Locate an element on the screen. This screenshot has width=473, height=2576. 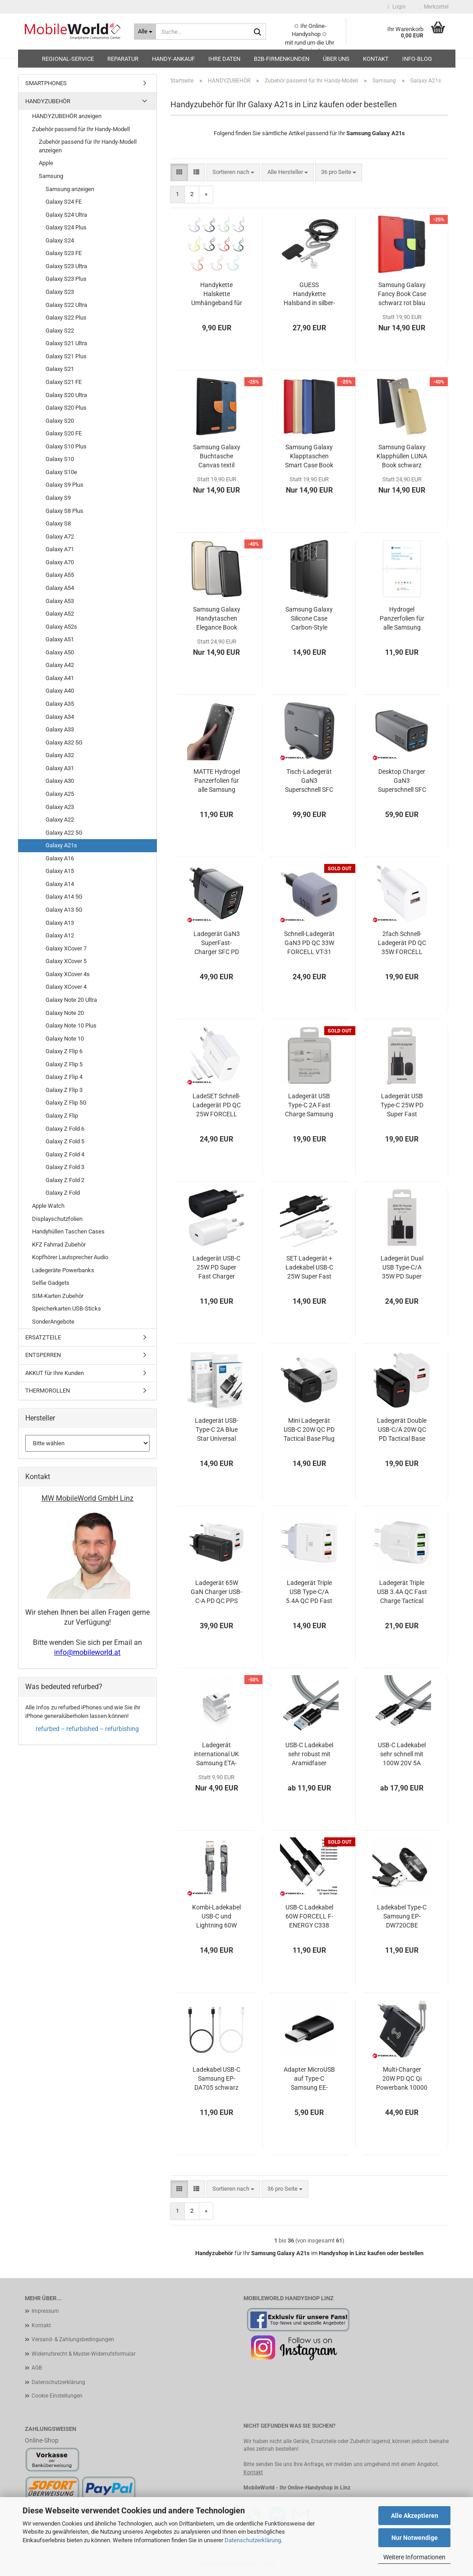
Ladegerät Double USB-C/A 20W QC PD Tactical Base Plug is located at coordinates (402, 1430).